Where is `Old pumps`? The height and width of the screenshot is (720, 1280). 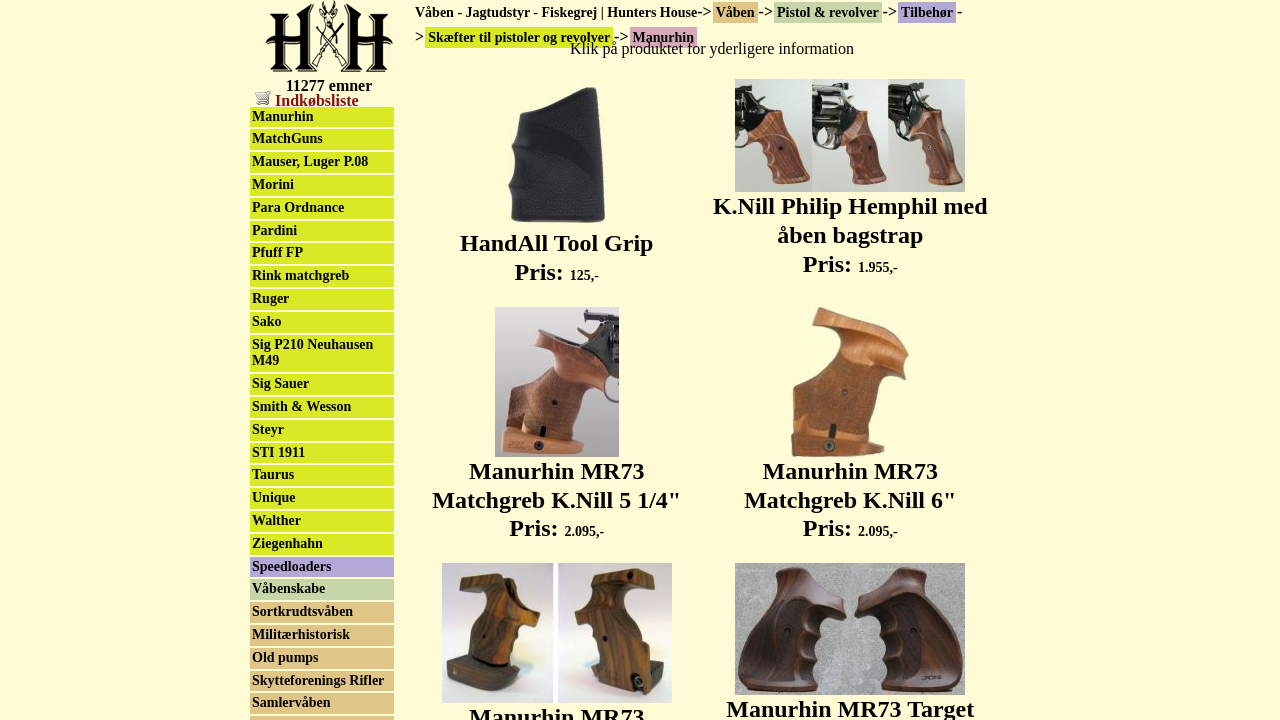 Old pumps is located at coordinates (285, 657).